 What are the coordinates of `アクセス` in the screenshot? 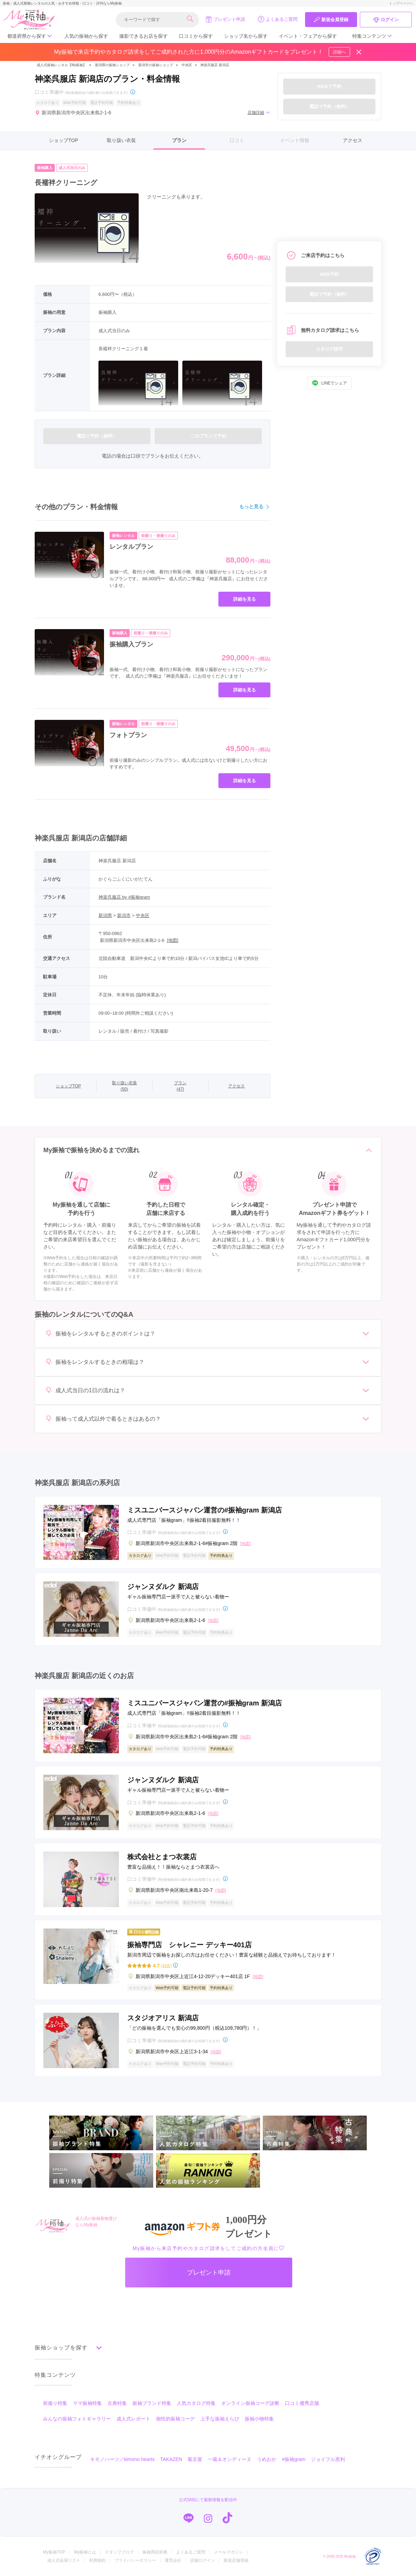 It's located at (352, 140).